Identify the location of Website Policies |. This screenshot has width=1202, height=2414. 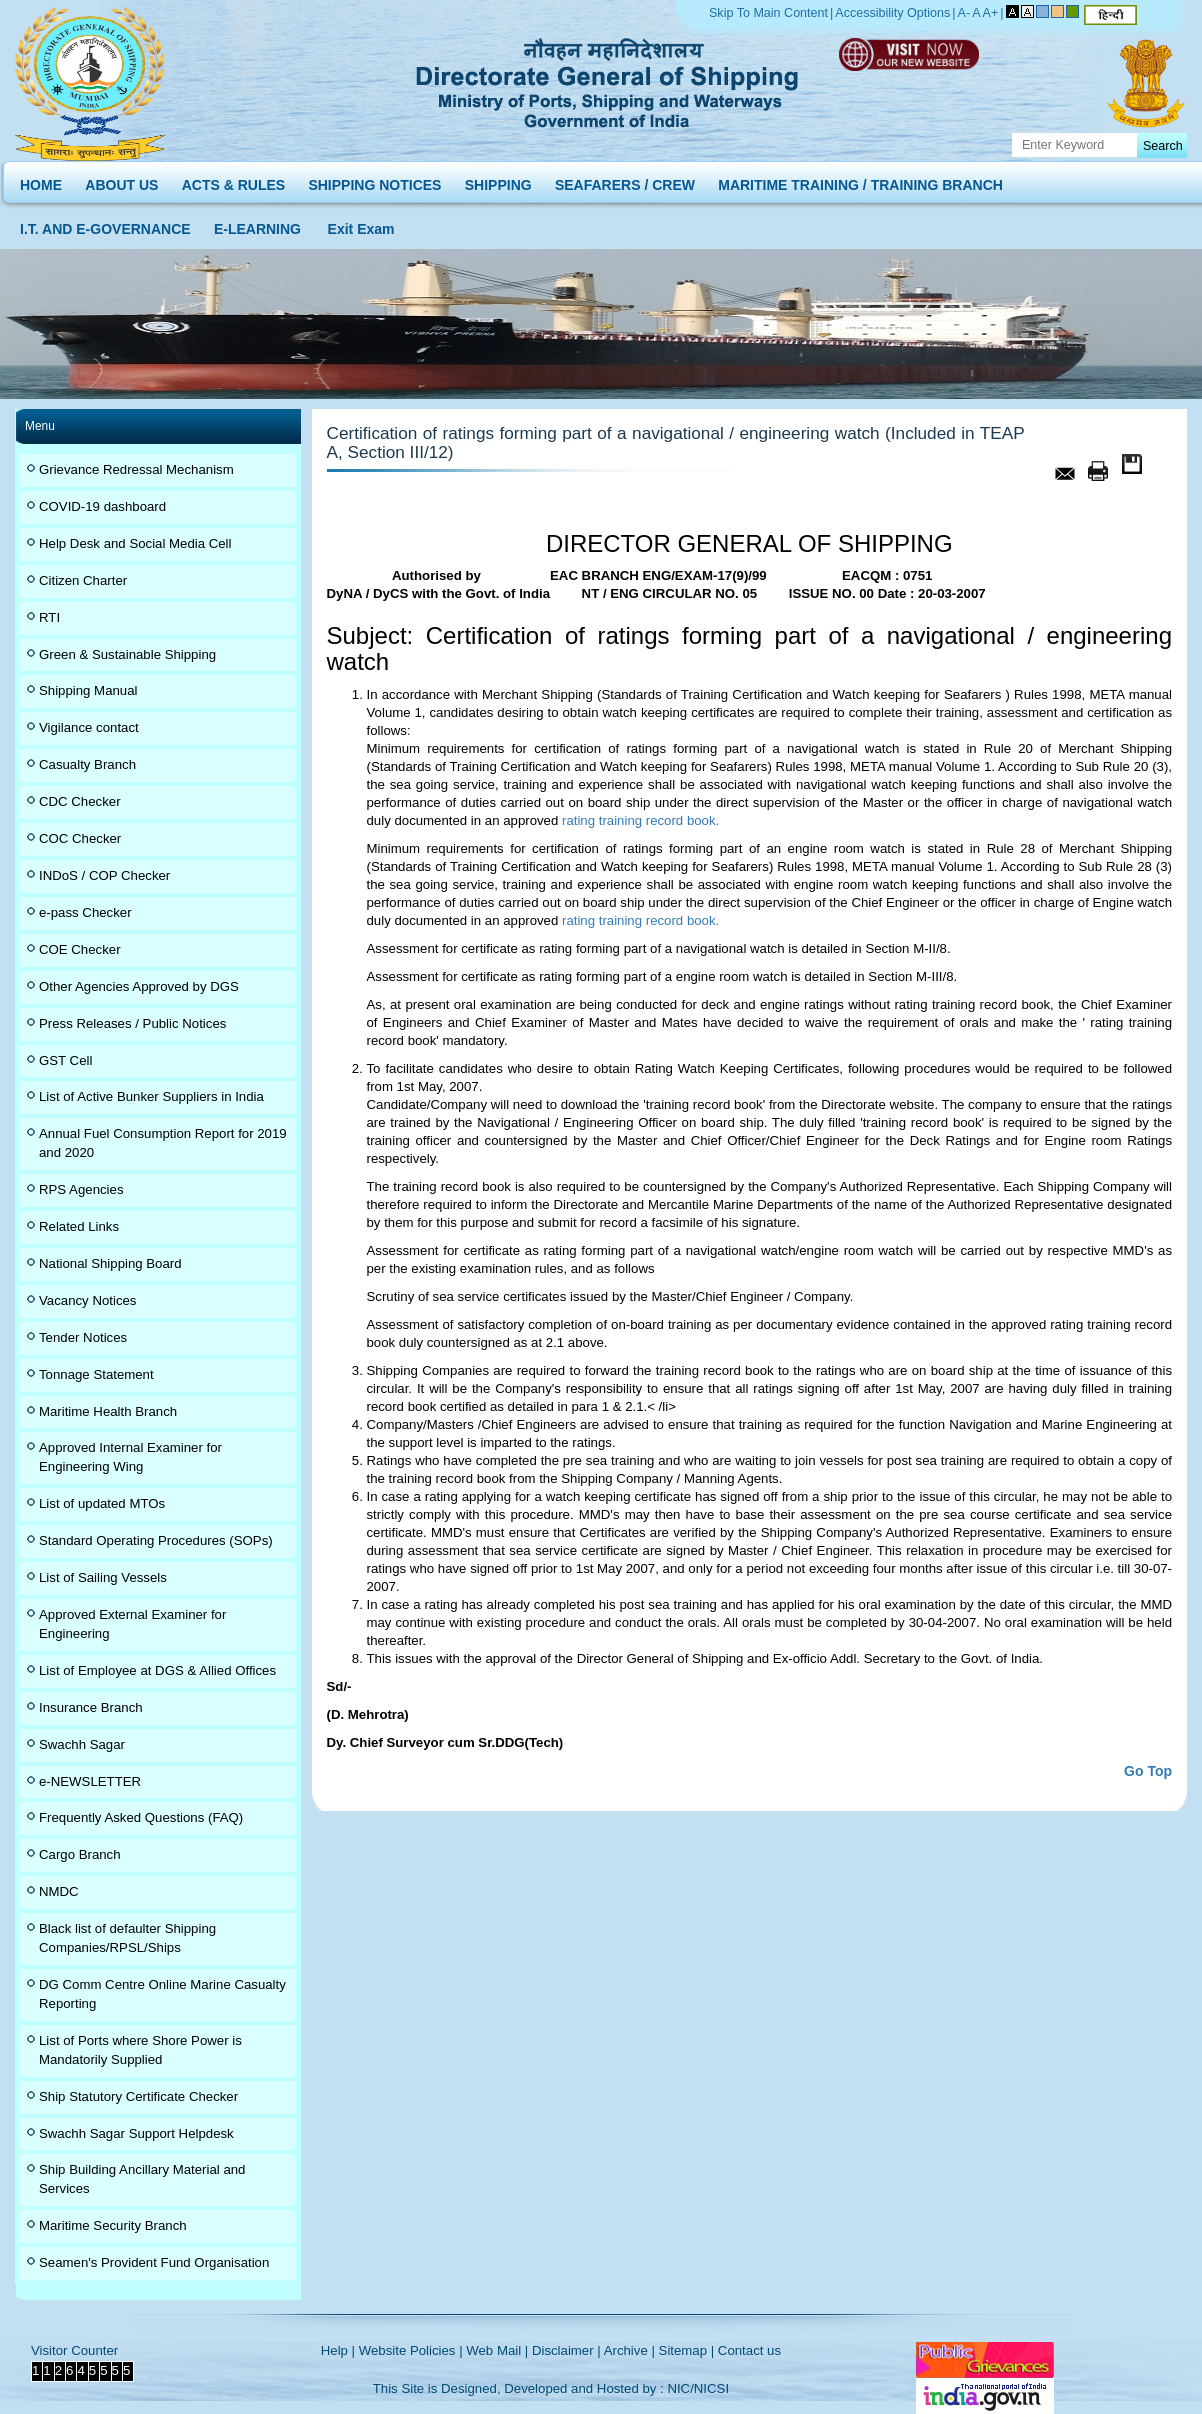
(411, 2350).